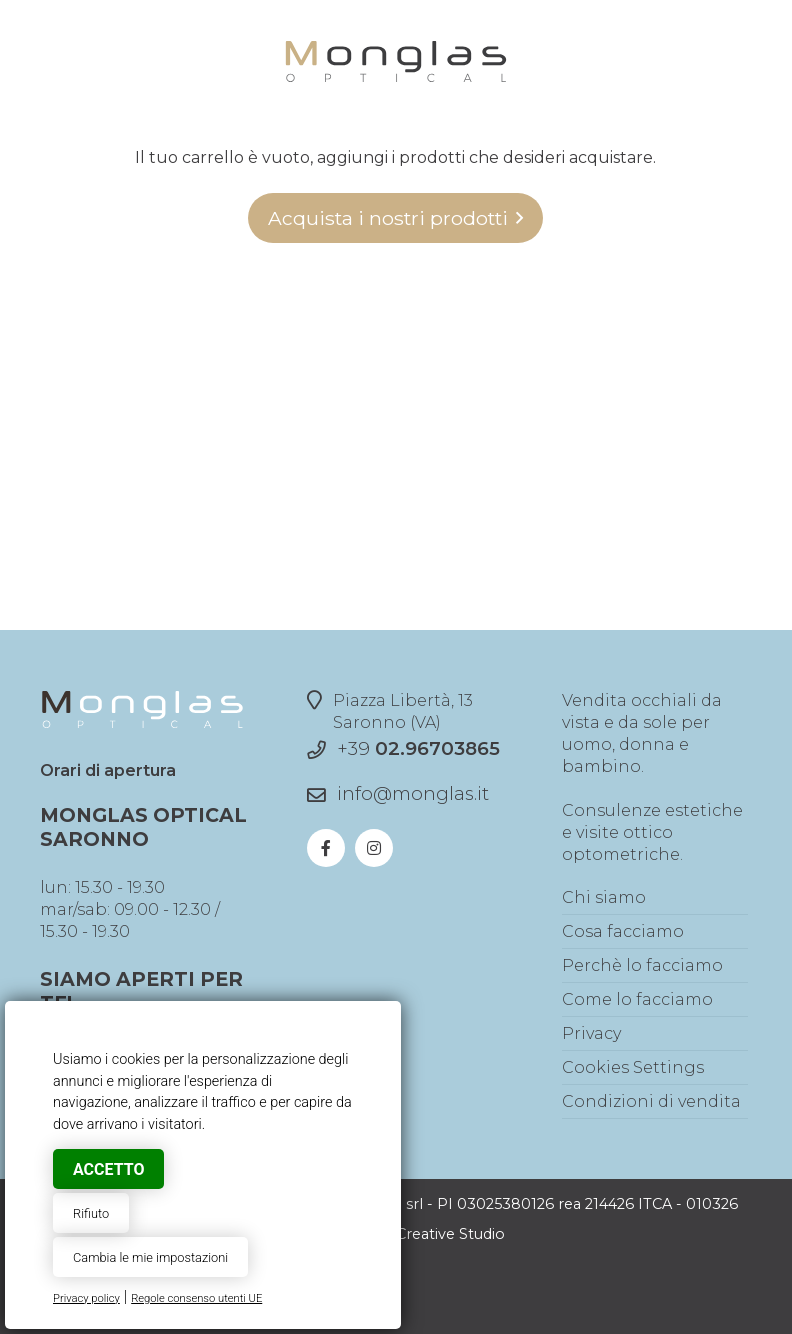 The width and height of the screenshot is (792, 1334). I want to click on Perchè lo facciamo, so click(642, 965).